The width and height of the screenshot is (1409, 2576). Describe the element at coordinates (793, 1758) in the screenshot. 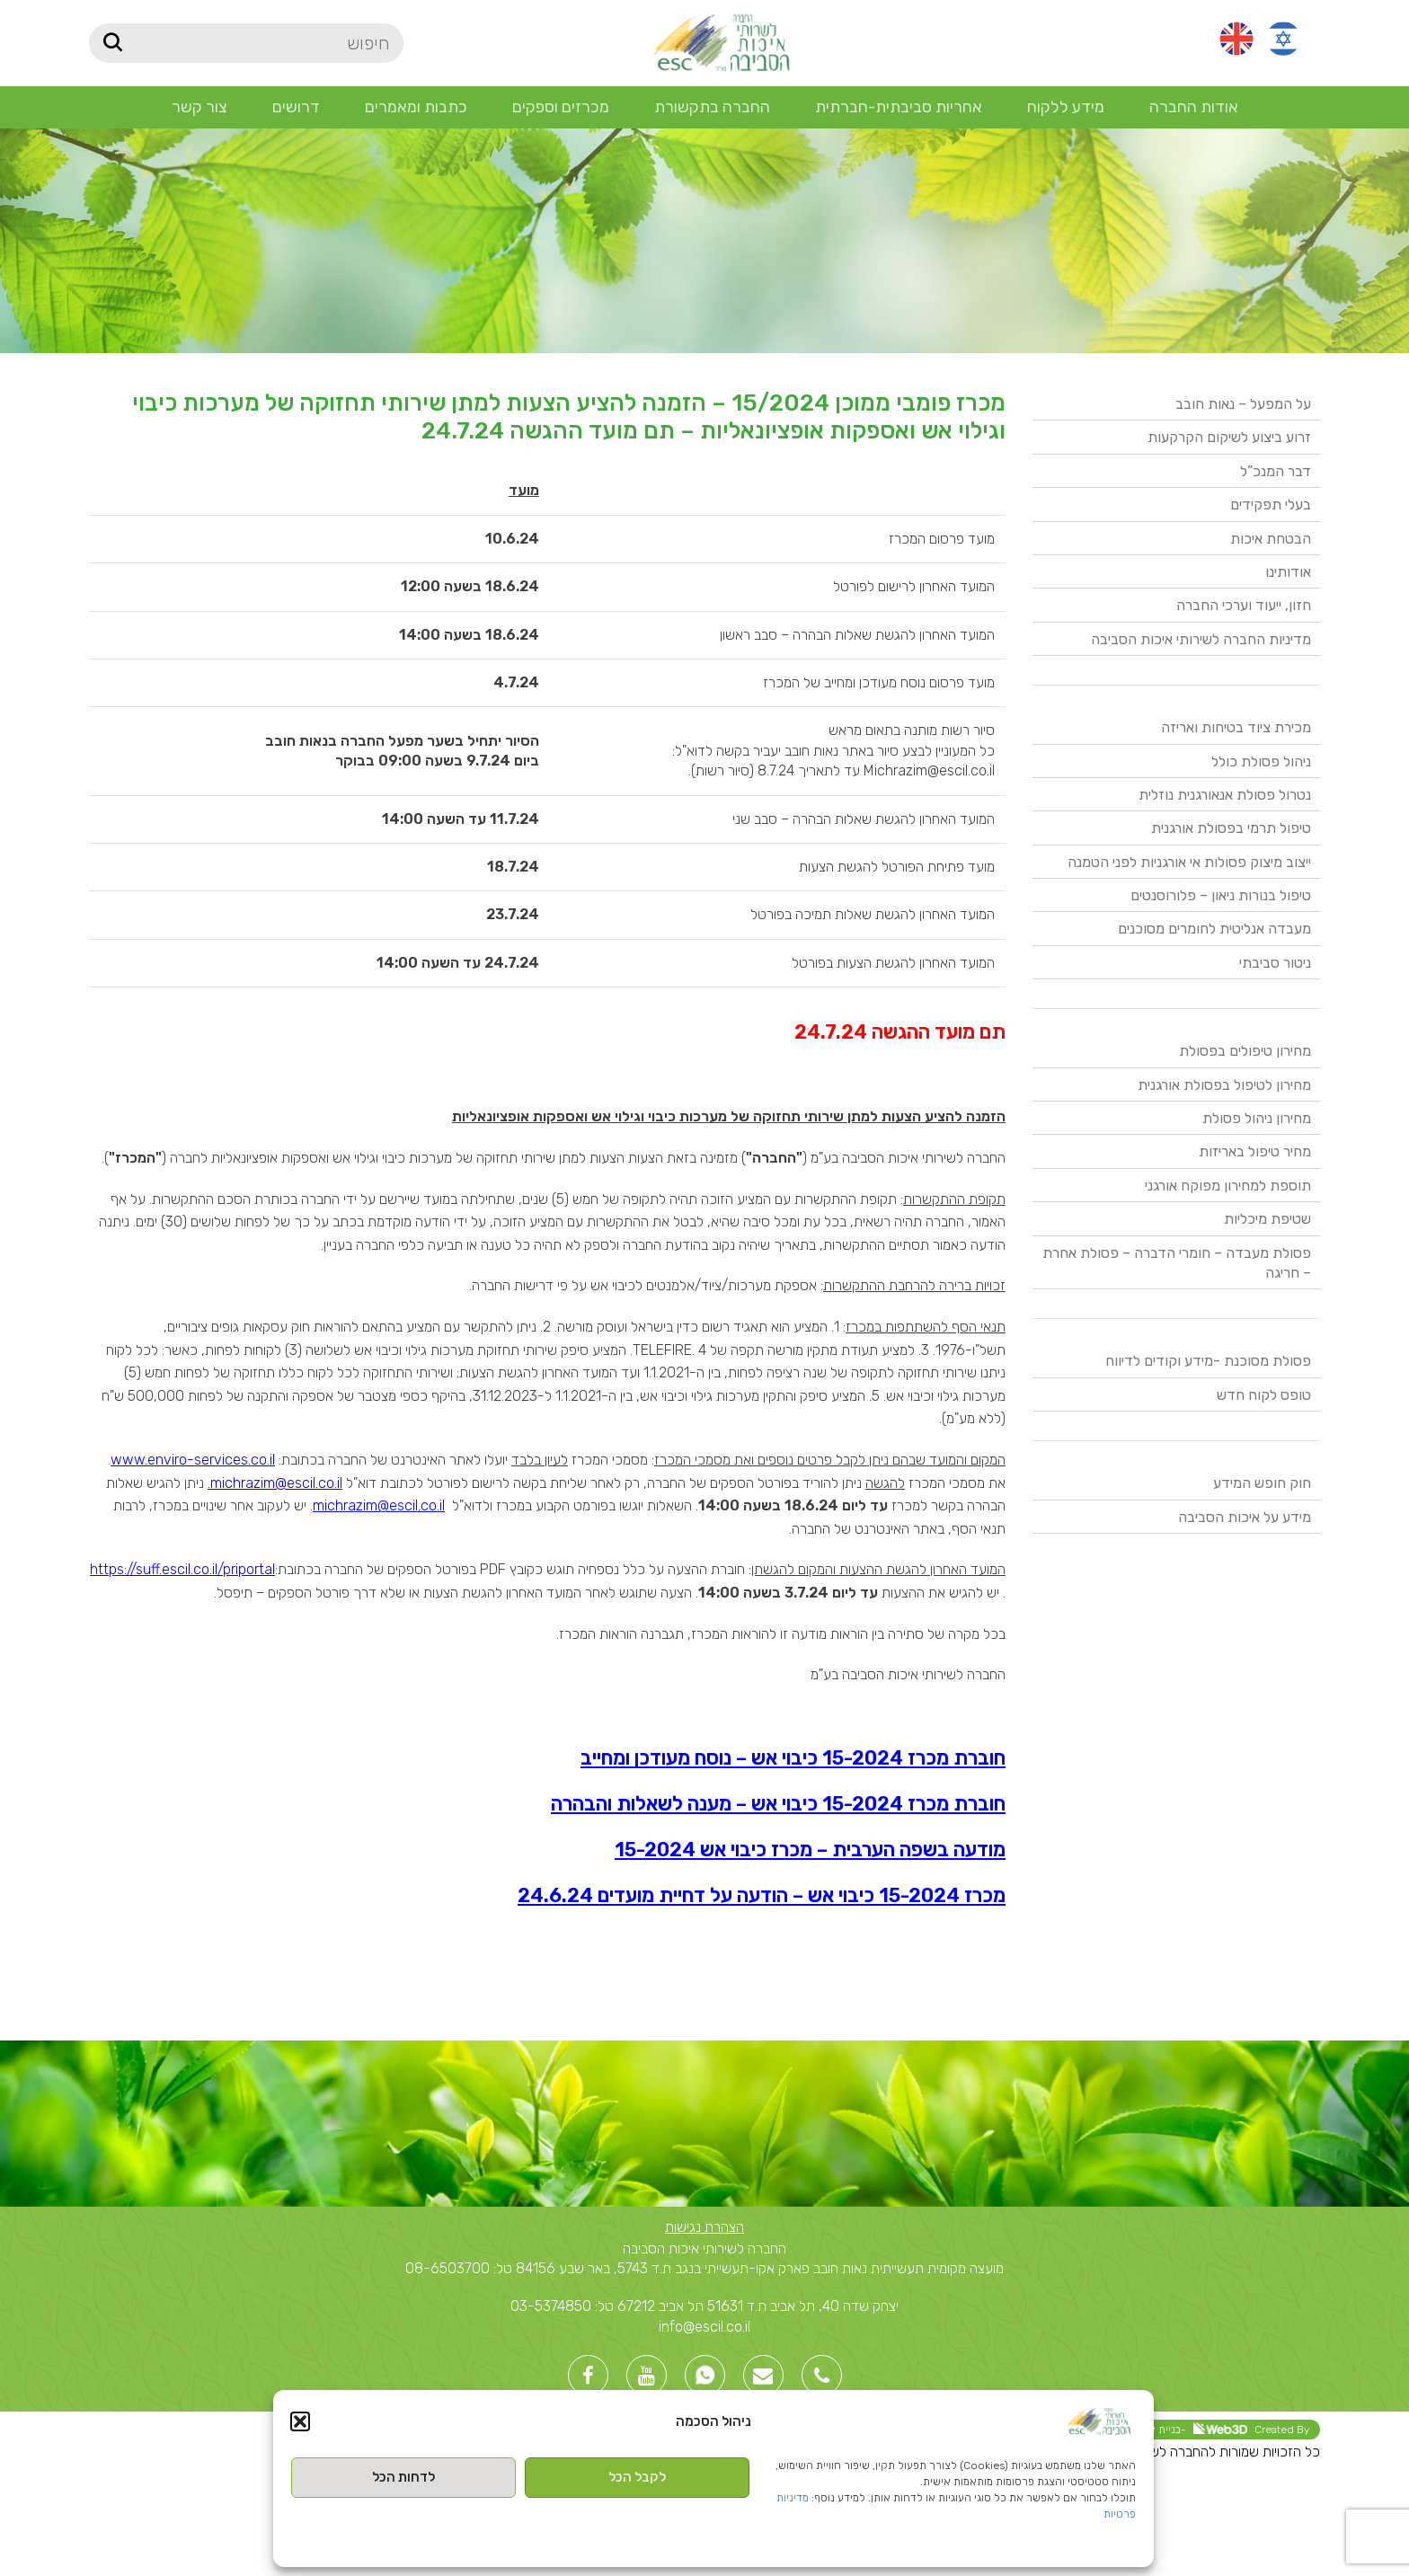

I see `חוברת מכרז 15-2024 כיבוי אש – נוסח מעודכן ומחייב` at that location.